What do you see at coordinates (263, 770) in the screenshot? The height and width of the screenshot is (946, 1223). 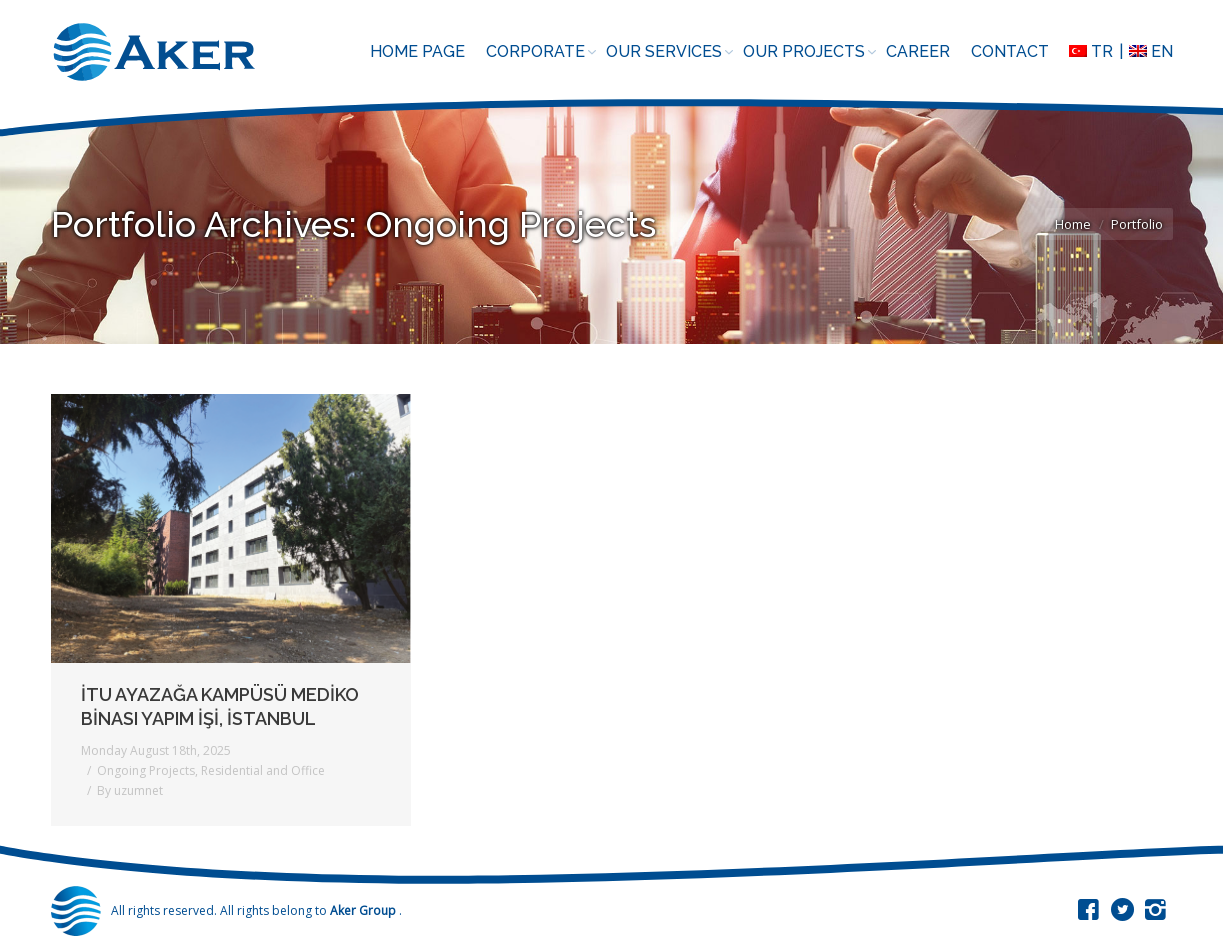 I see `Residential and Office` at bounding box center [263, 770].